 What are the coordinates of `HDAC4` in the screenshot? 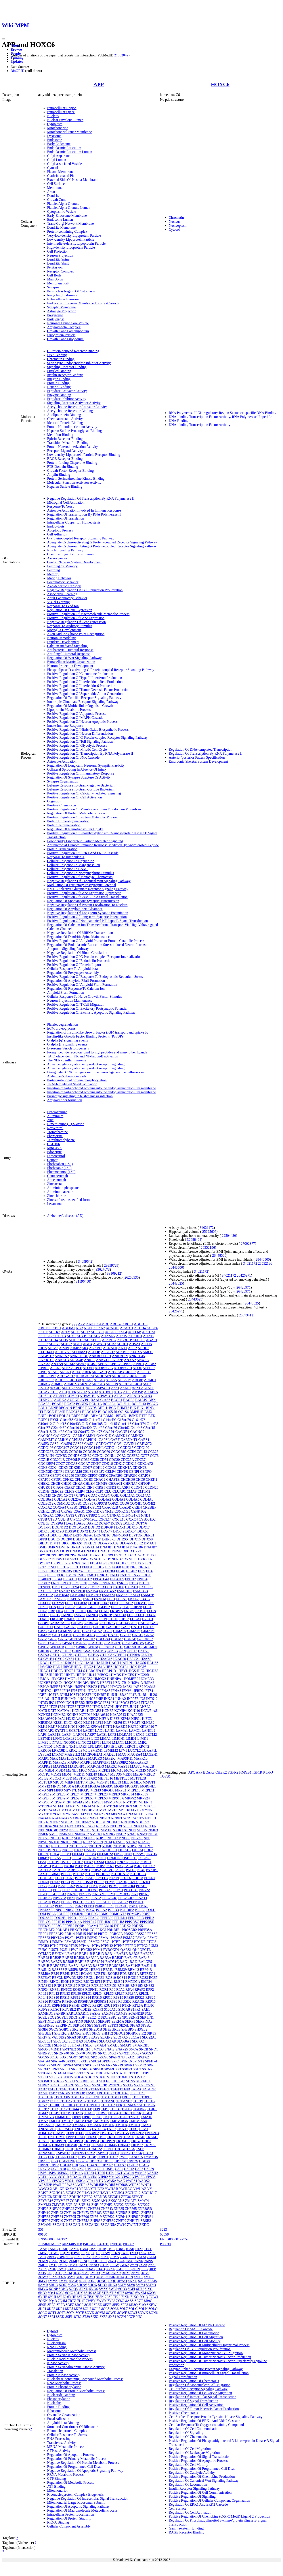 It's located at (44, 1671).